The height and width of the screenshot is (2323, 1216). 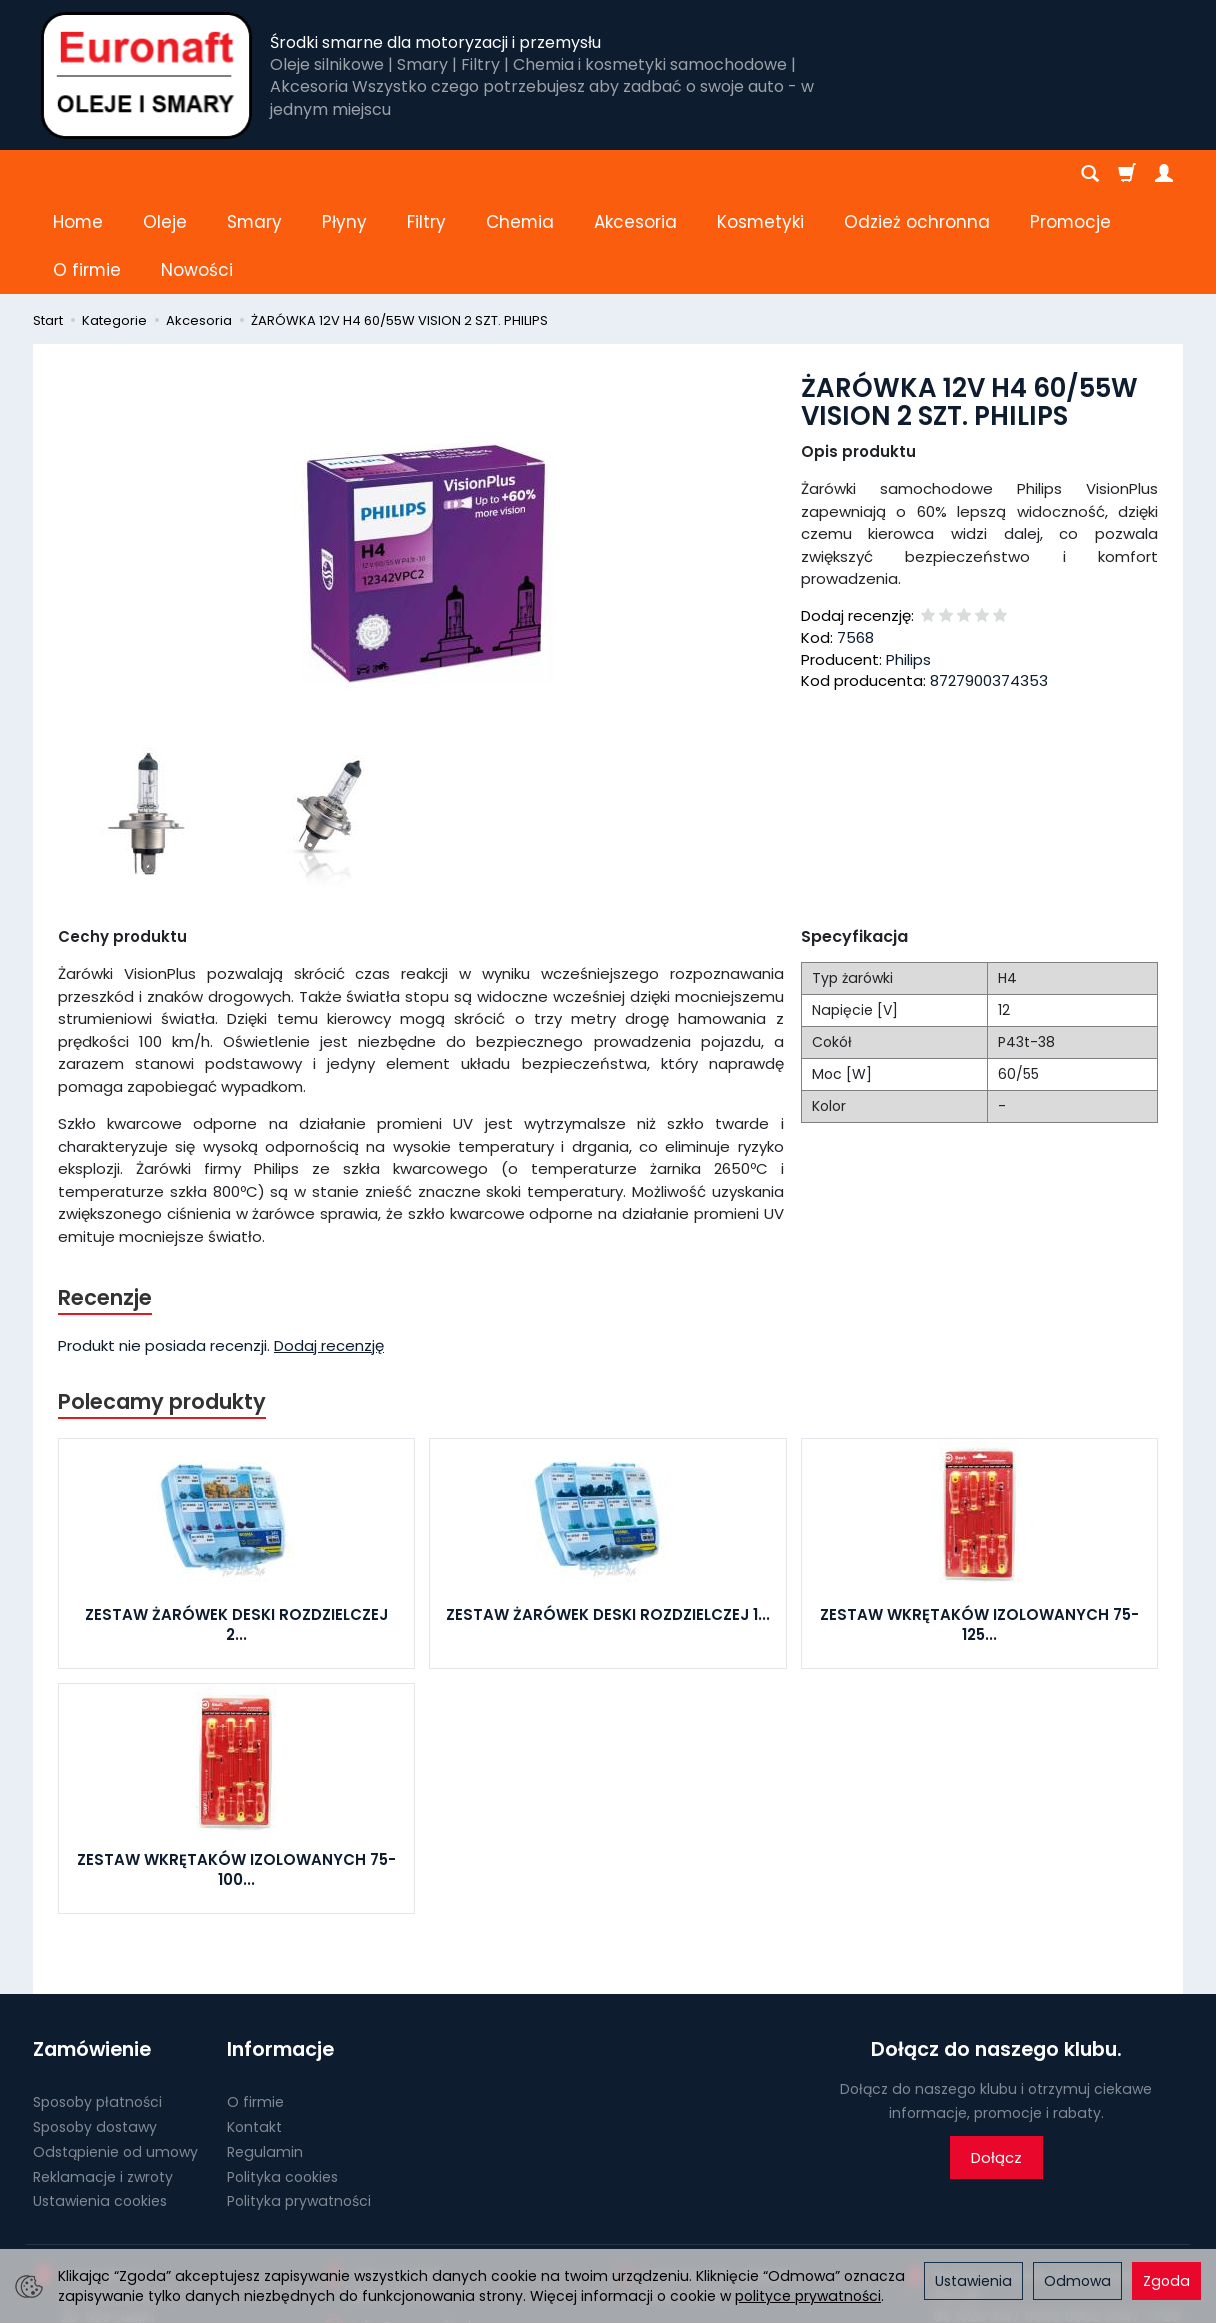 What do you see at coordinates (1077, 2281) in the screenshot?
I see `Odmowa` at bounding box center [1077, 2281].